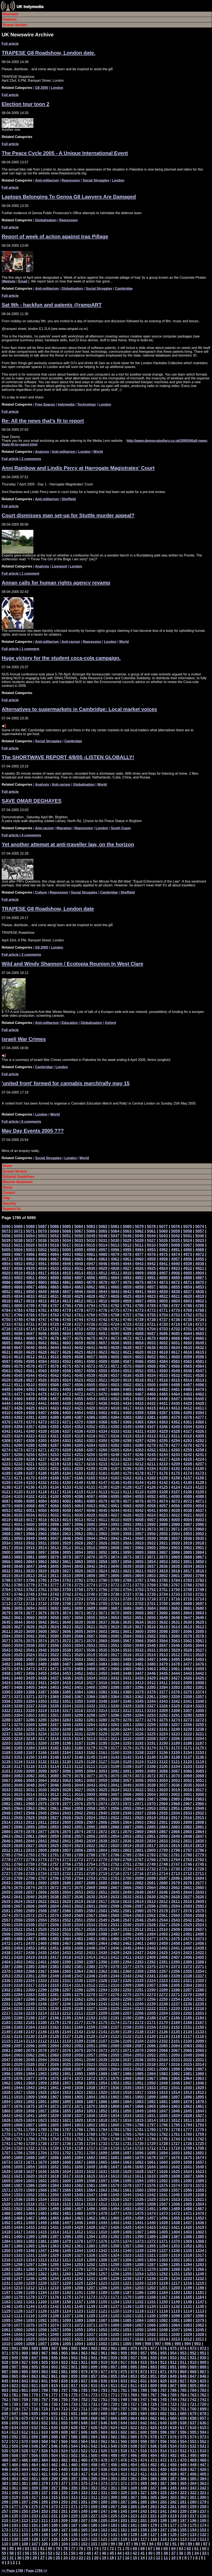 This screenshot has width=212, height=2576. I want to click on 2048, so click(199, 2055).